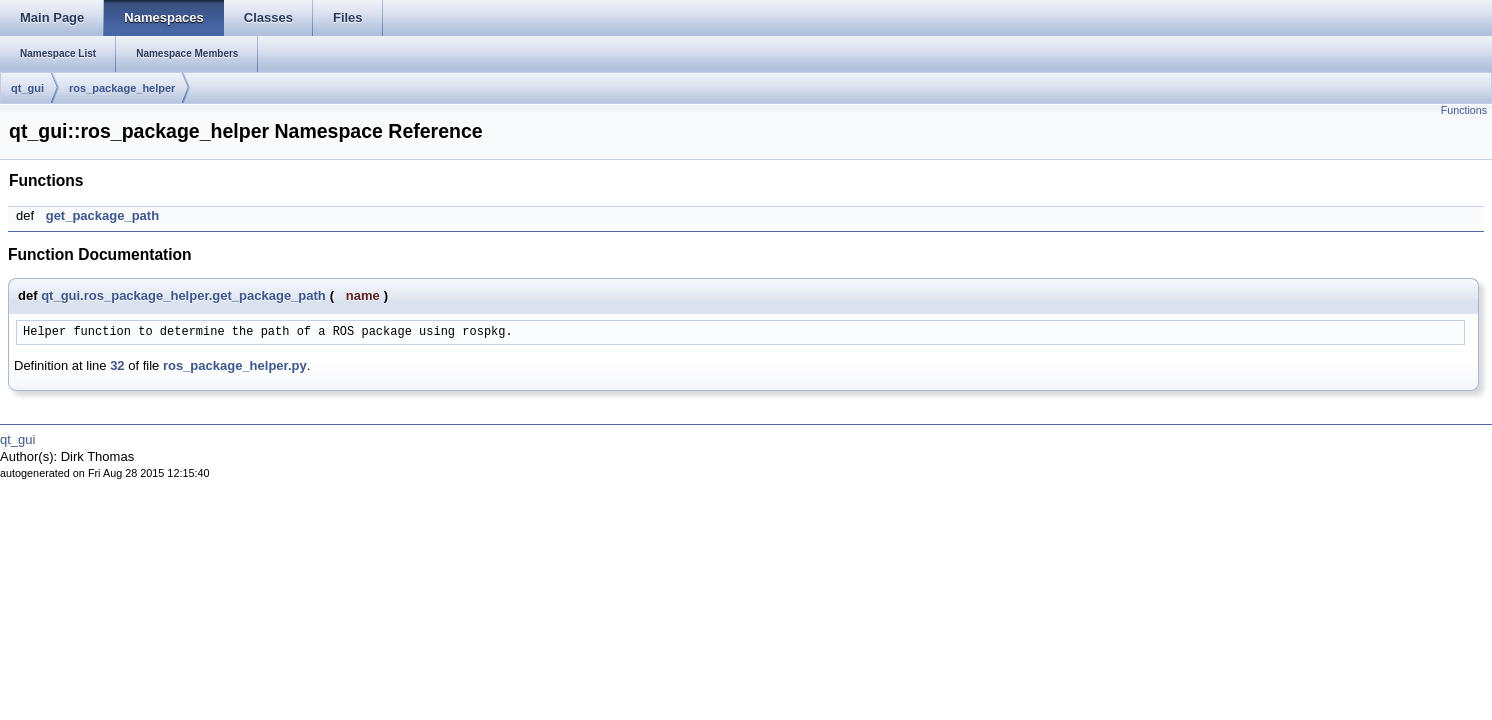  Describe the element at coordinates (183, 295) in the screenshot. I see `qt_gui.ros_package_helper.get_package_path` at that location.